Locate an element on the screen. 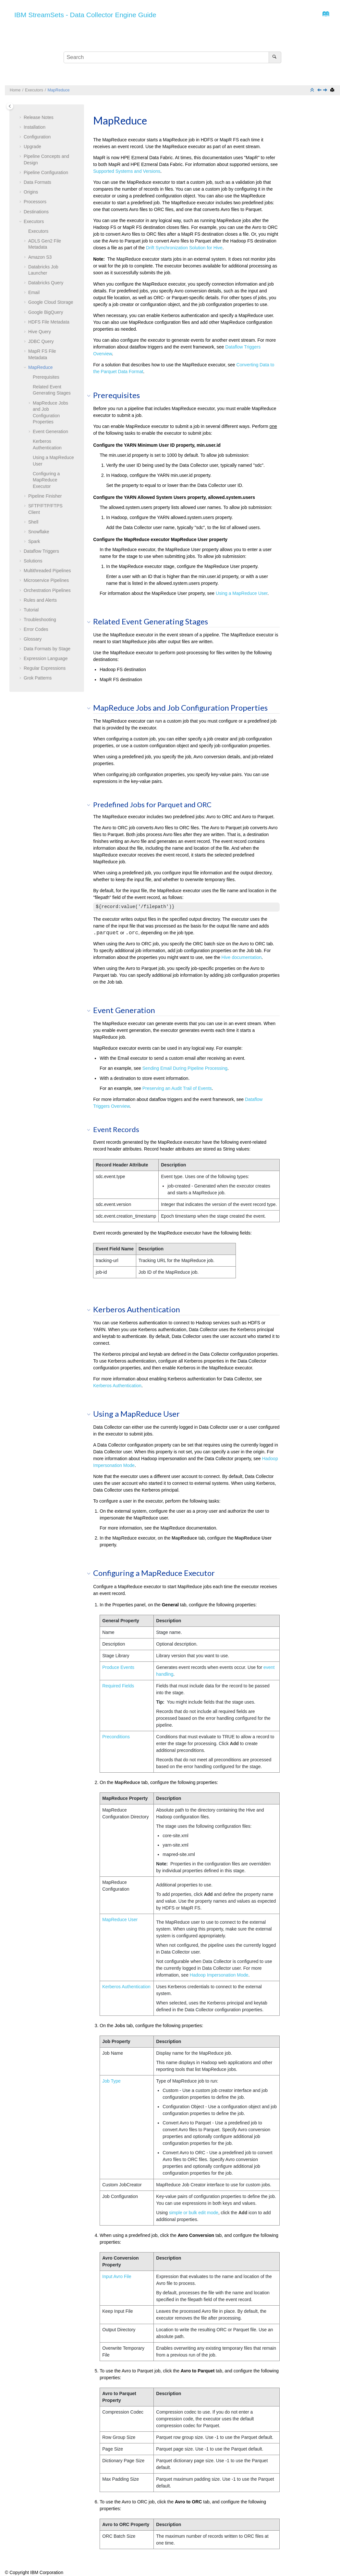 The image size is (340, 2576). simple or bulk edit mode is located at coordinates (193, 2212).